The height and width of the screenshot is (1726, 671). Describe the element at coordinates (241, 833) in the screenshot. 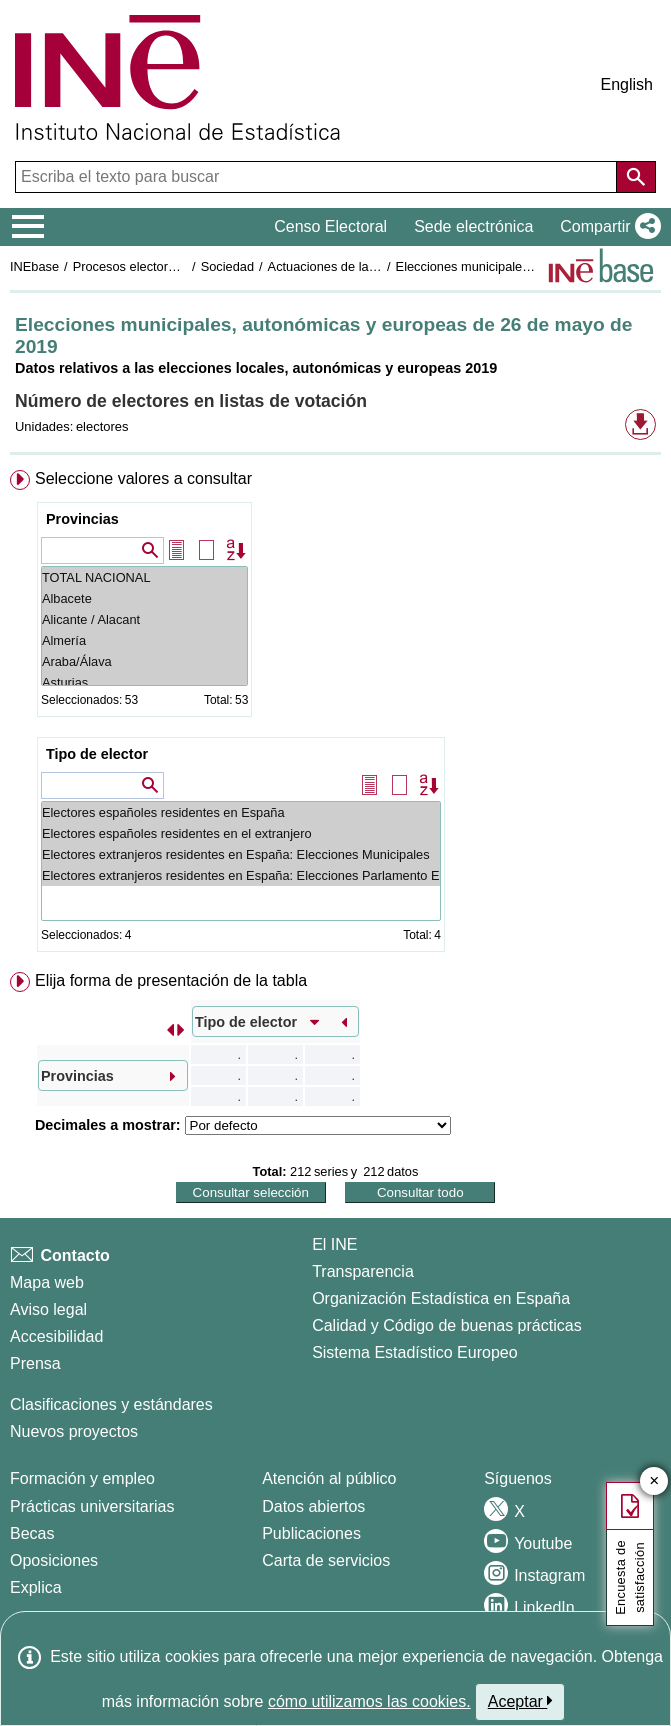

I see `Electores españoles residentes en el extranjero` at that location.